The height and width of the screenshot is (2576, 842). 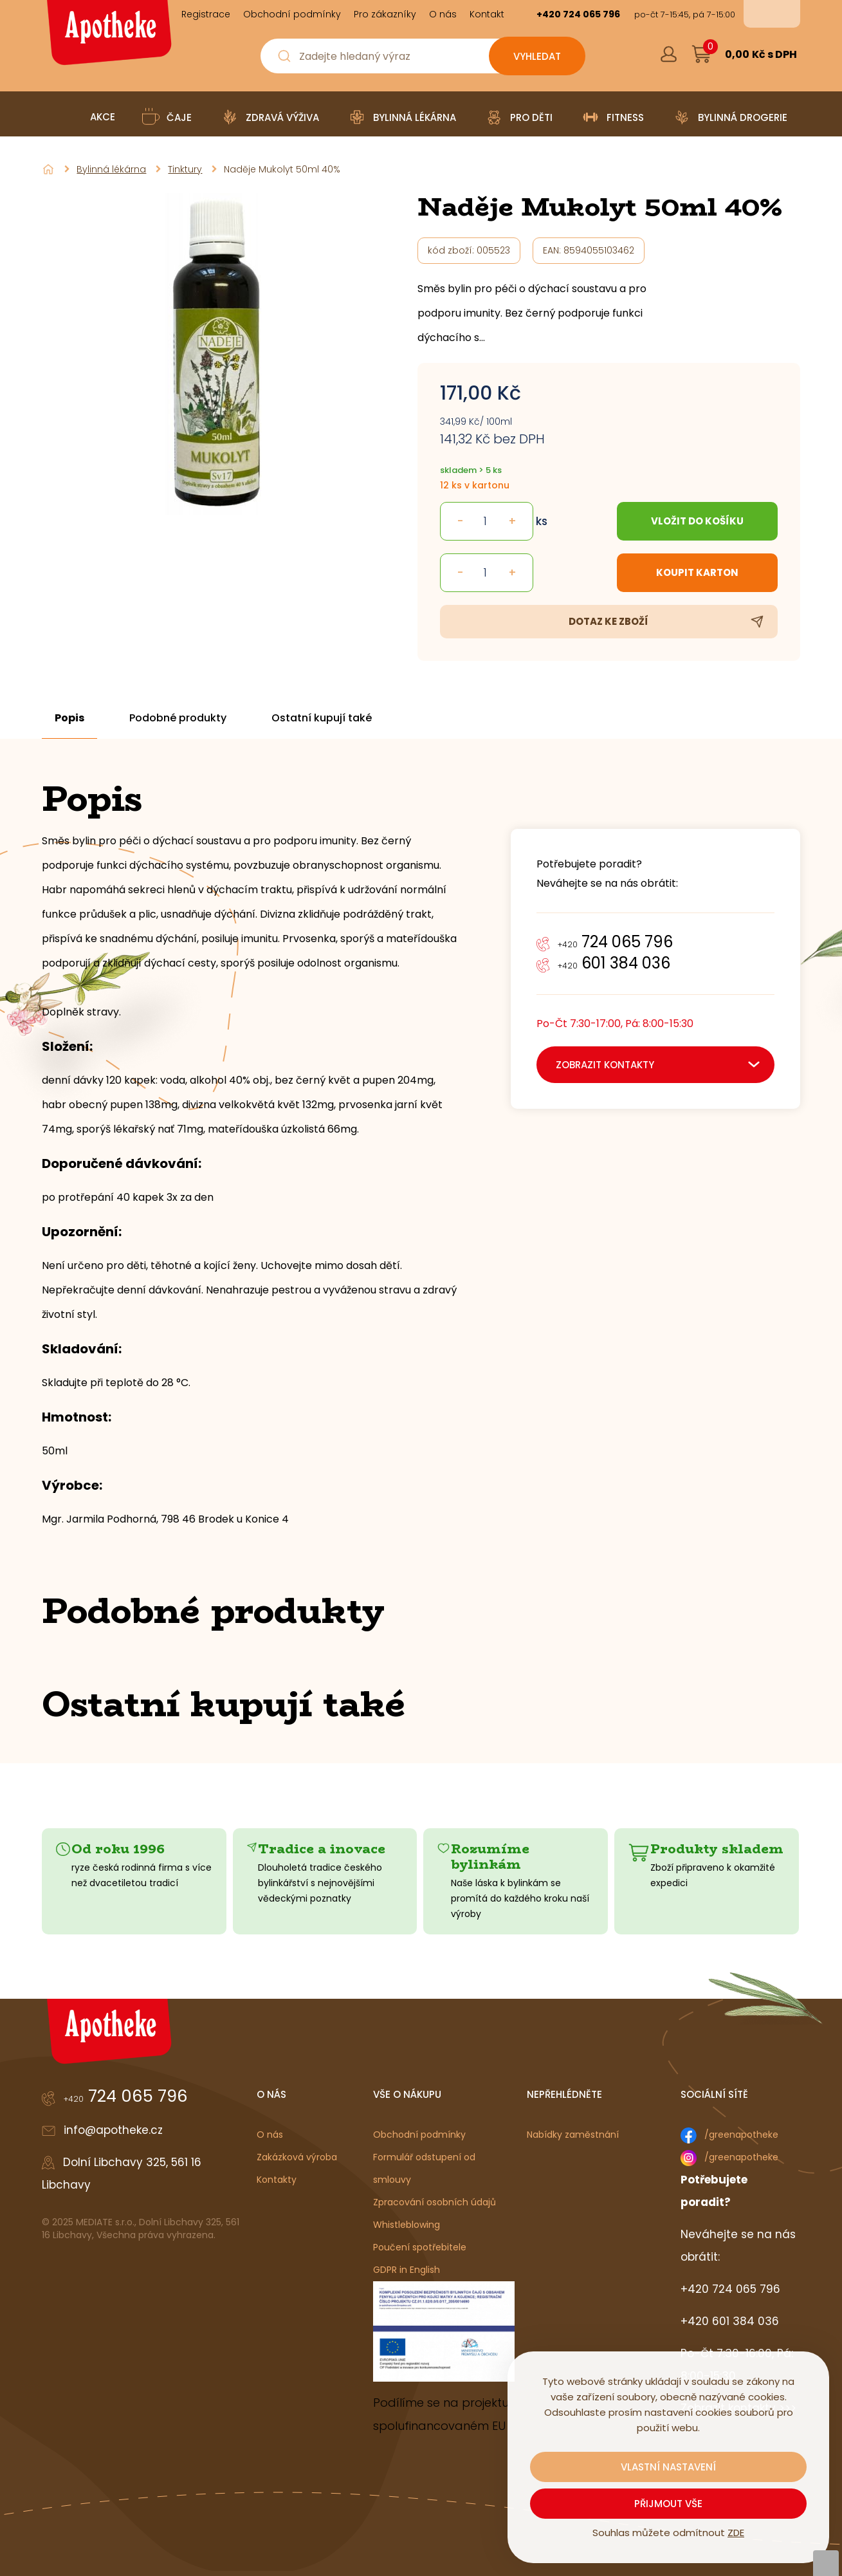 I want to click on en, so click(x=781, y=13).